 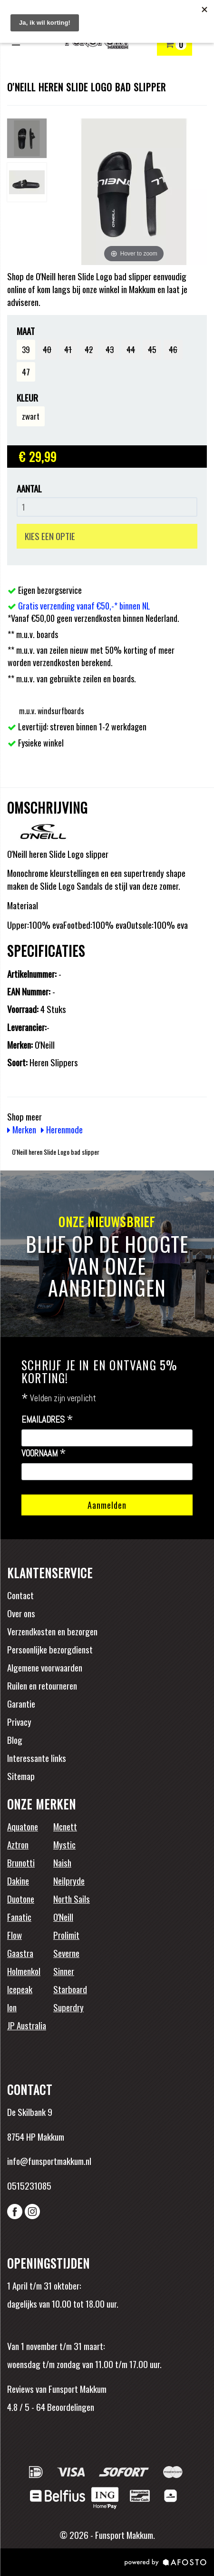 What do you see at coordinates (14, 1934) in the screenshot?
I see `Flow` at bounding box center [14, 1934].